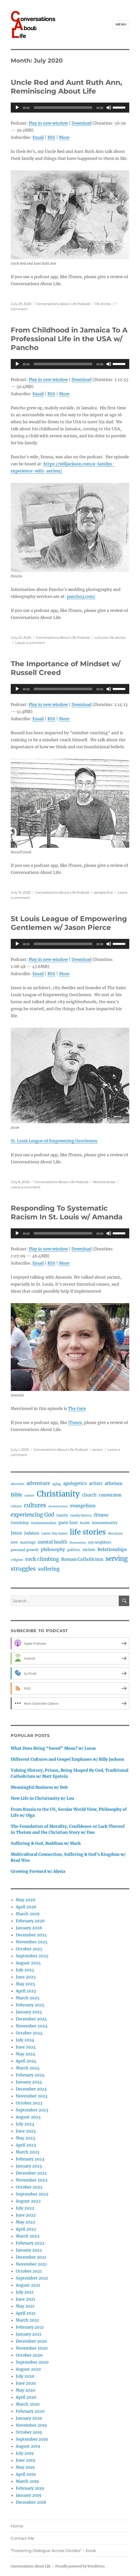  I want to click on my neighbors [my neighbors (4 items)], so click(99, 1542).